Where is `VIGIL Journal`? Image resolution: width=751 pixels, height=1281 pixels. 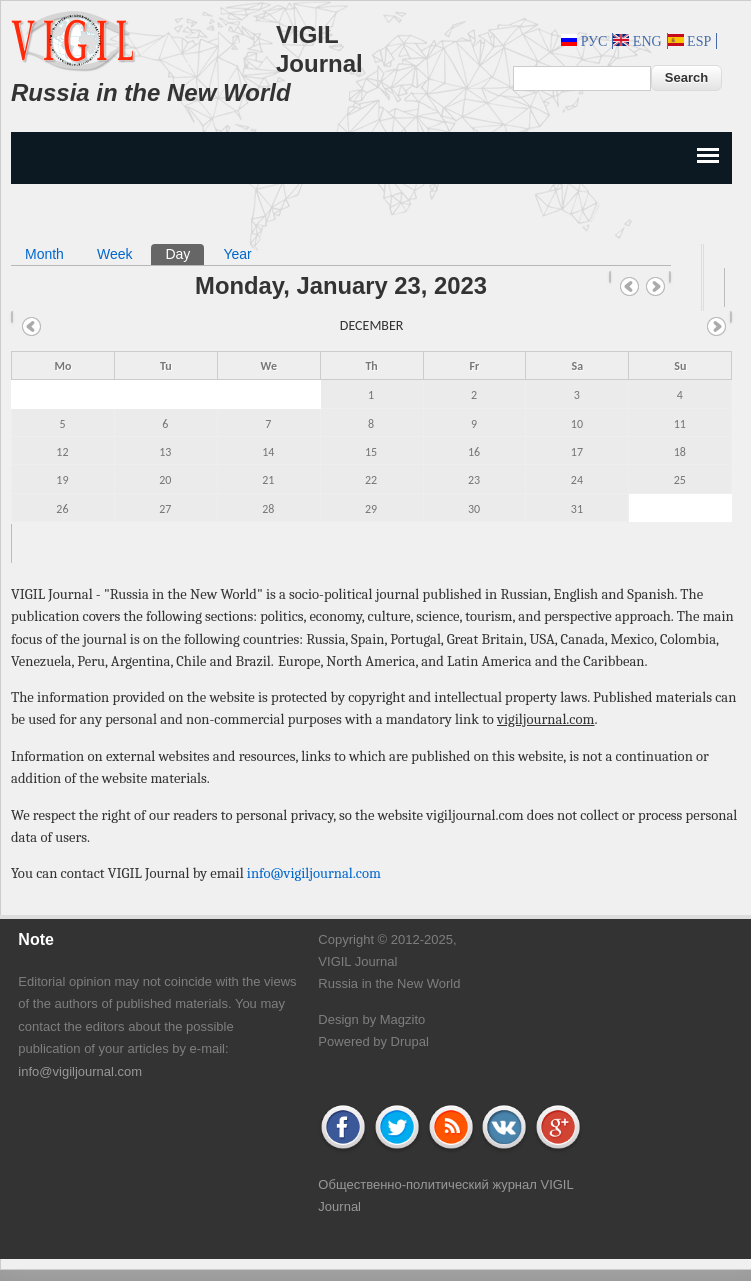 VIGIL Journal is located at coordinates (319, 49).